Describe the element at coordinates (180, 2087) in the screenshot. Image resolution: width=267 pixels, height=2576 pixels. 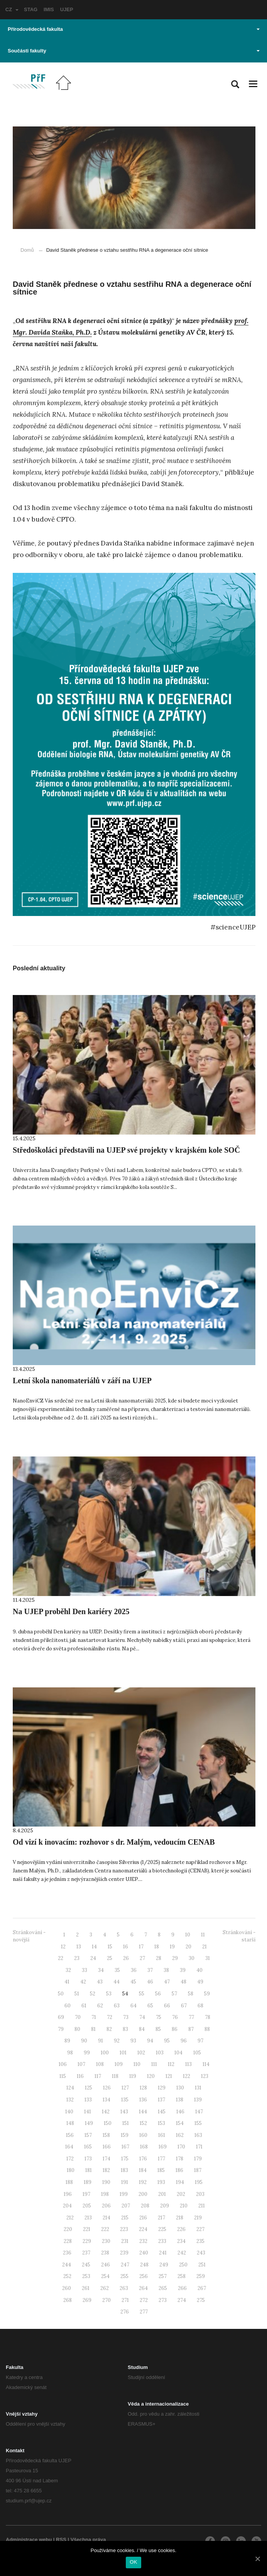
I see `130` at that location.